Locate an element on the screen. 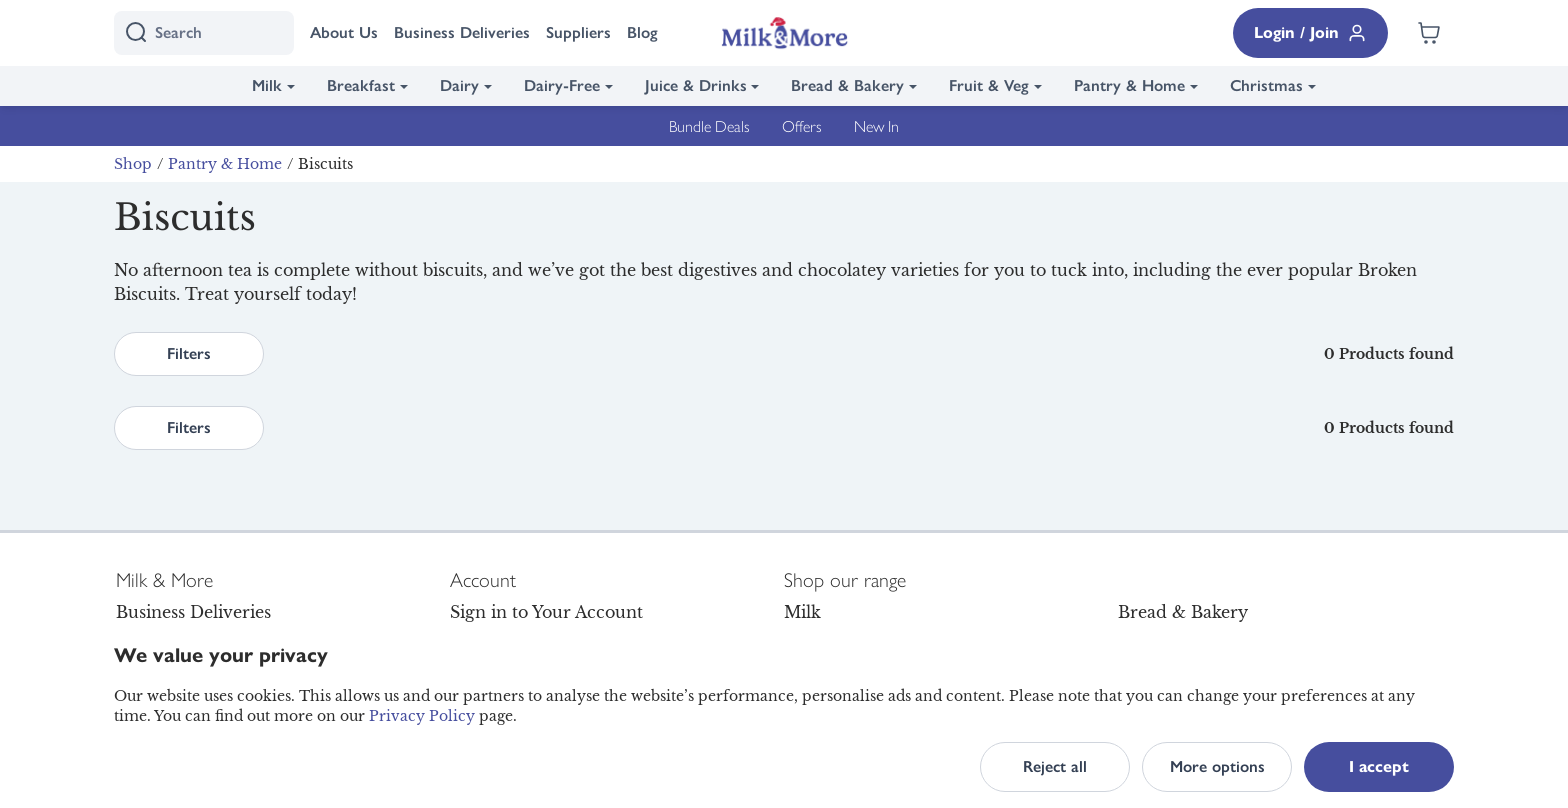 Image resolution: width=1568 pixels, height=808 pixels. Reject all is located at coordinates (1055, 766).